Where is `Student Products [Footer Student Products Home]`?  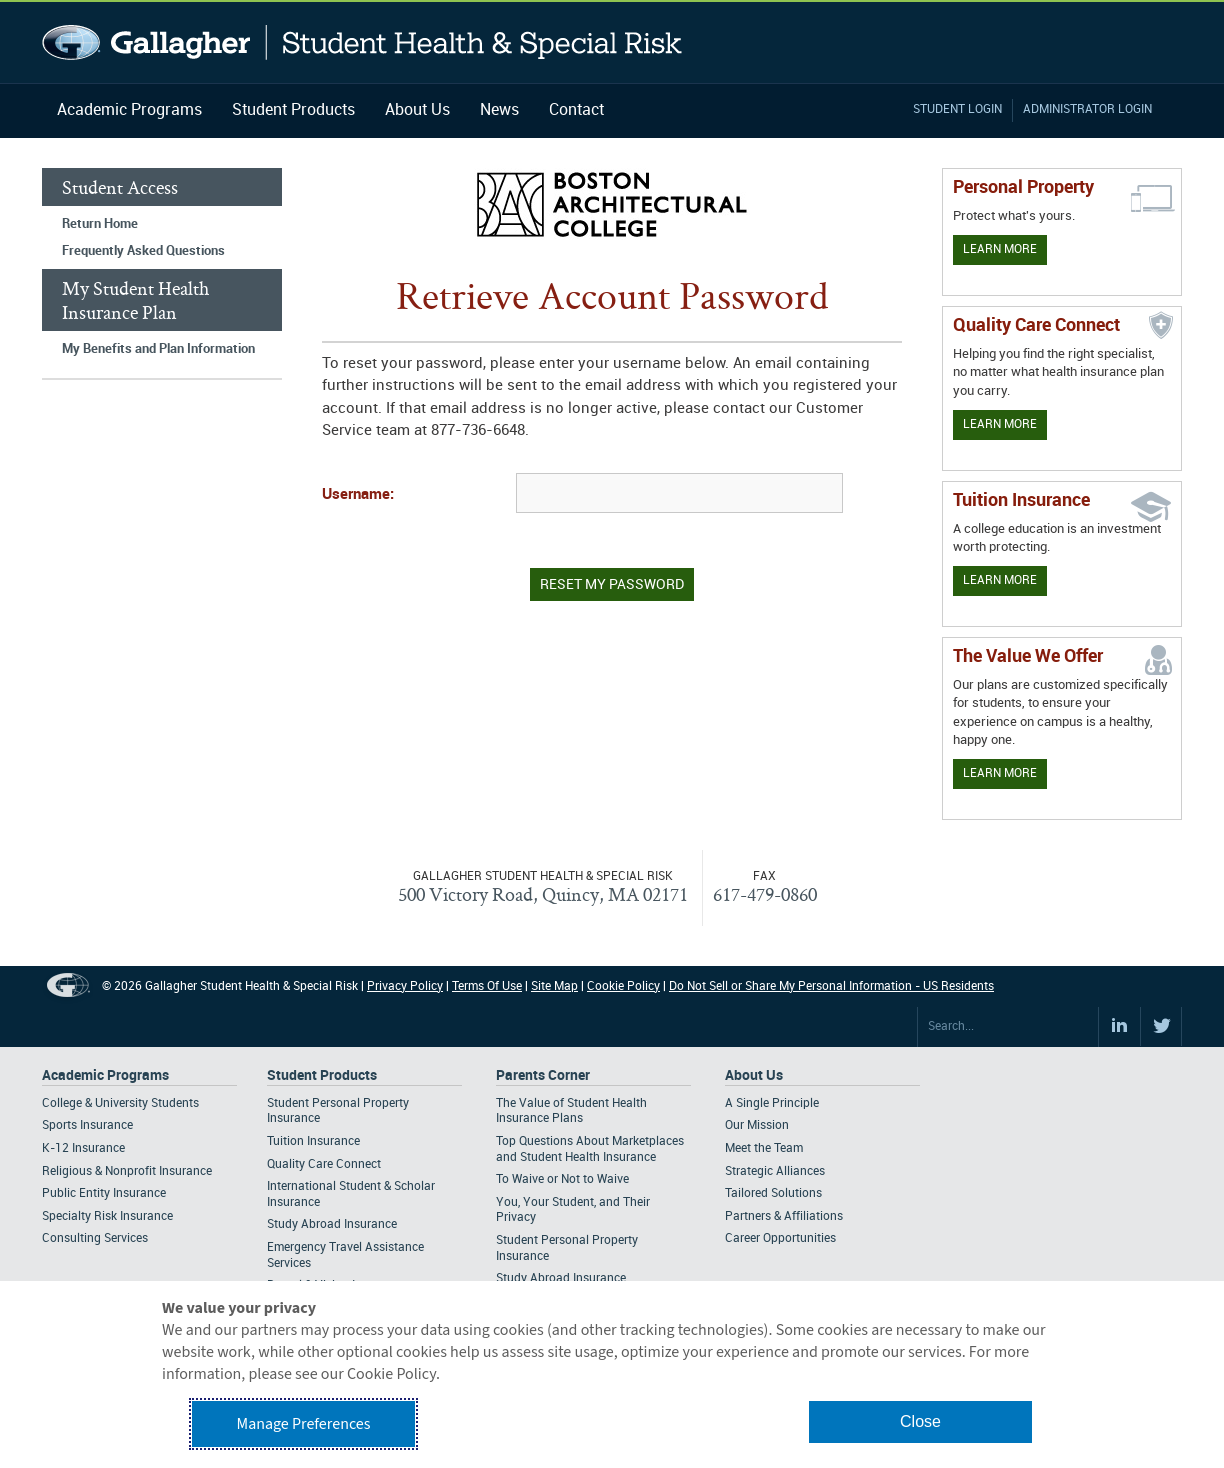 Student Products [Footer Student Products Home] is located at coordinates (322, 1075).